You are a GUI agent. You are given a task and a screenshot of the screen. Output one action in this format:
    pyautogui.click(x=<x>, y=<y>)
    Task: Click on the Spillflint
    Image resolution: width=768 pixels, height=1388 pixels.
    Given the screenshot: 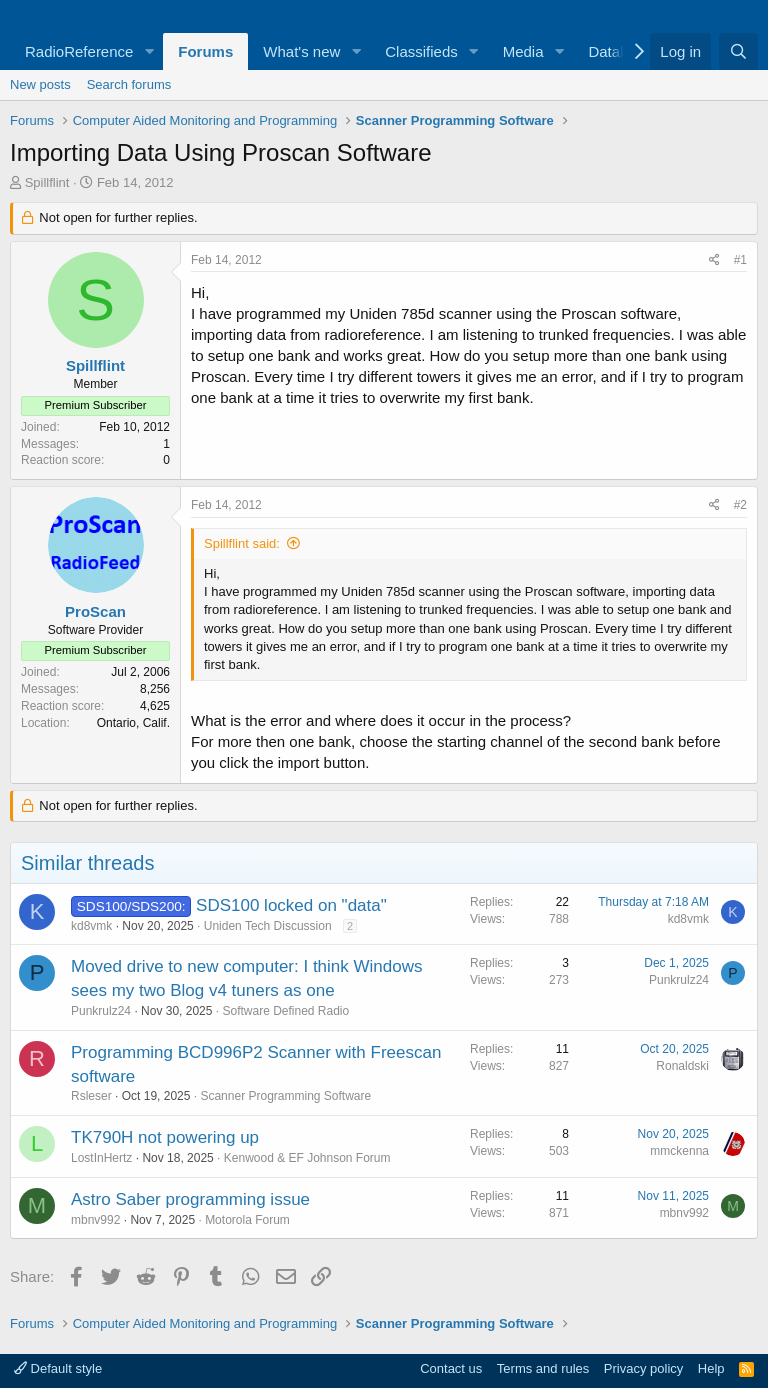 What is the action you would take?
    pyautogui.click(x=47, y=182)
    